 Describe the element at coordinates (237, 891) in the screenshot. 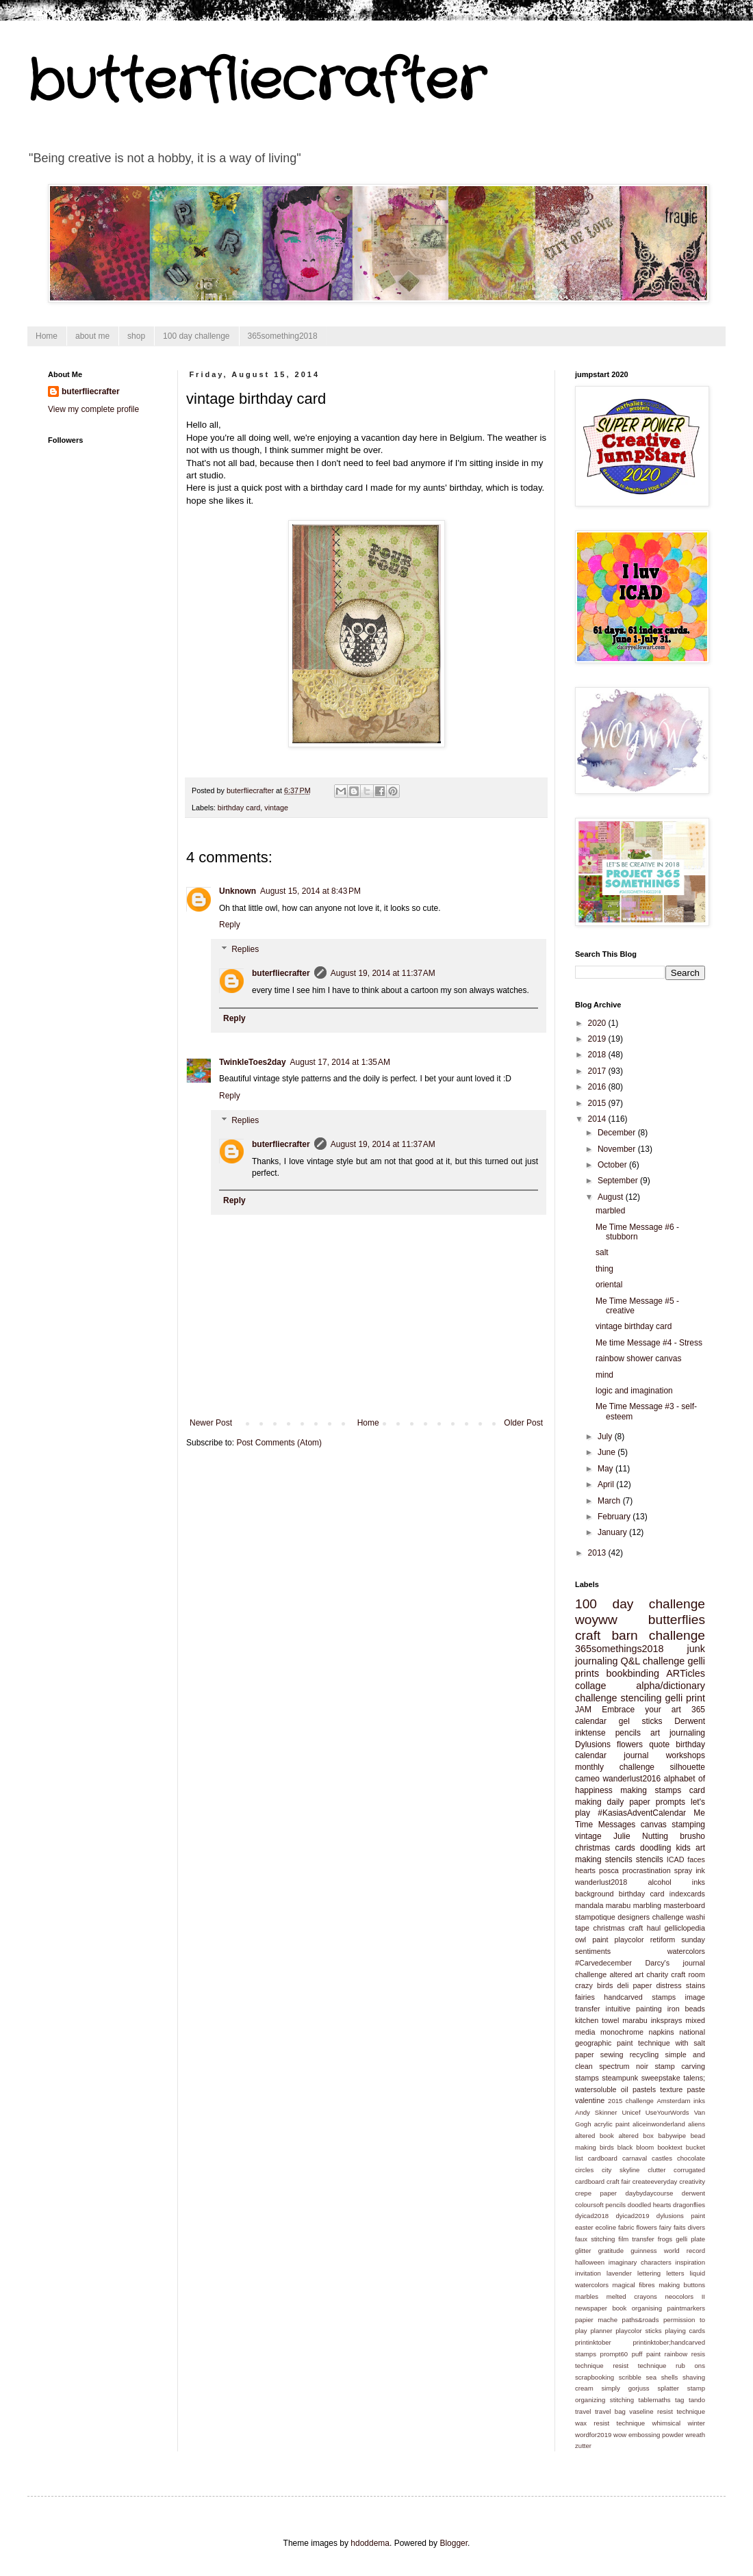

I see `Unknown` at that location.